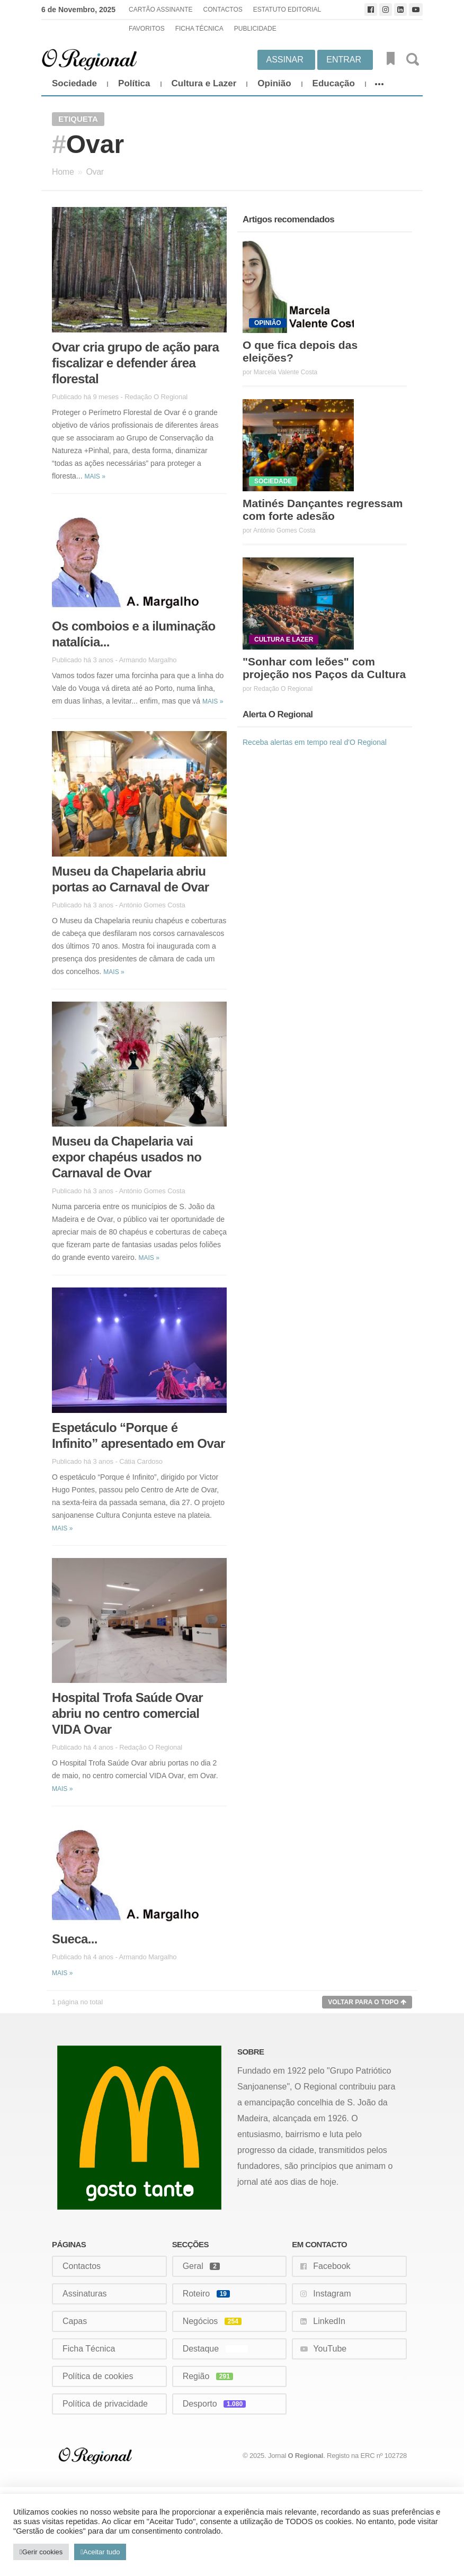 The image size is (464, 2576). What do you see at coordinates (324, 667) in the screenshot?
I see `"Sonhar com leões" com projeção nos Paços da Cultura` at bounding box center [324, 667].